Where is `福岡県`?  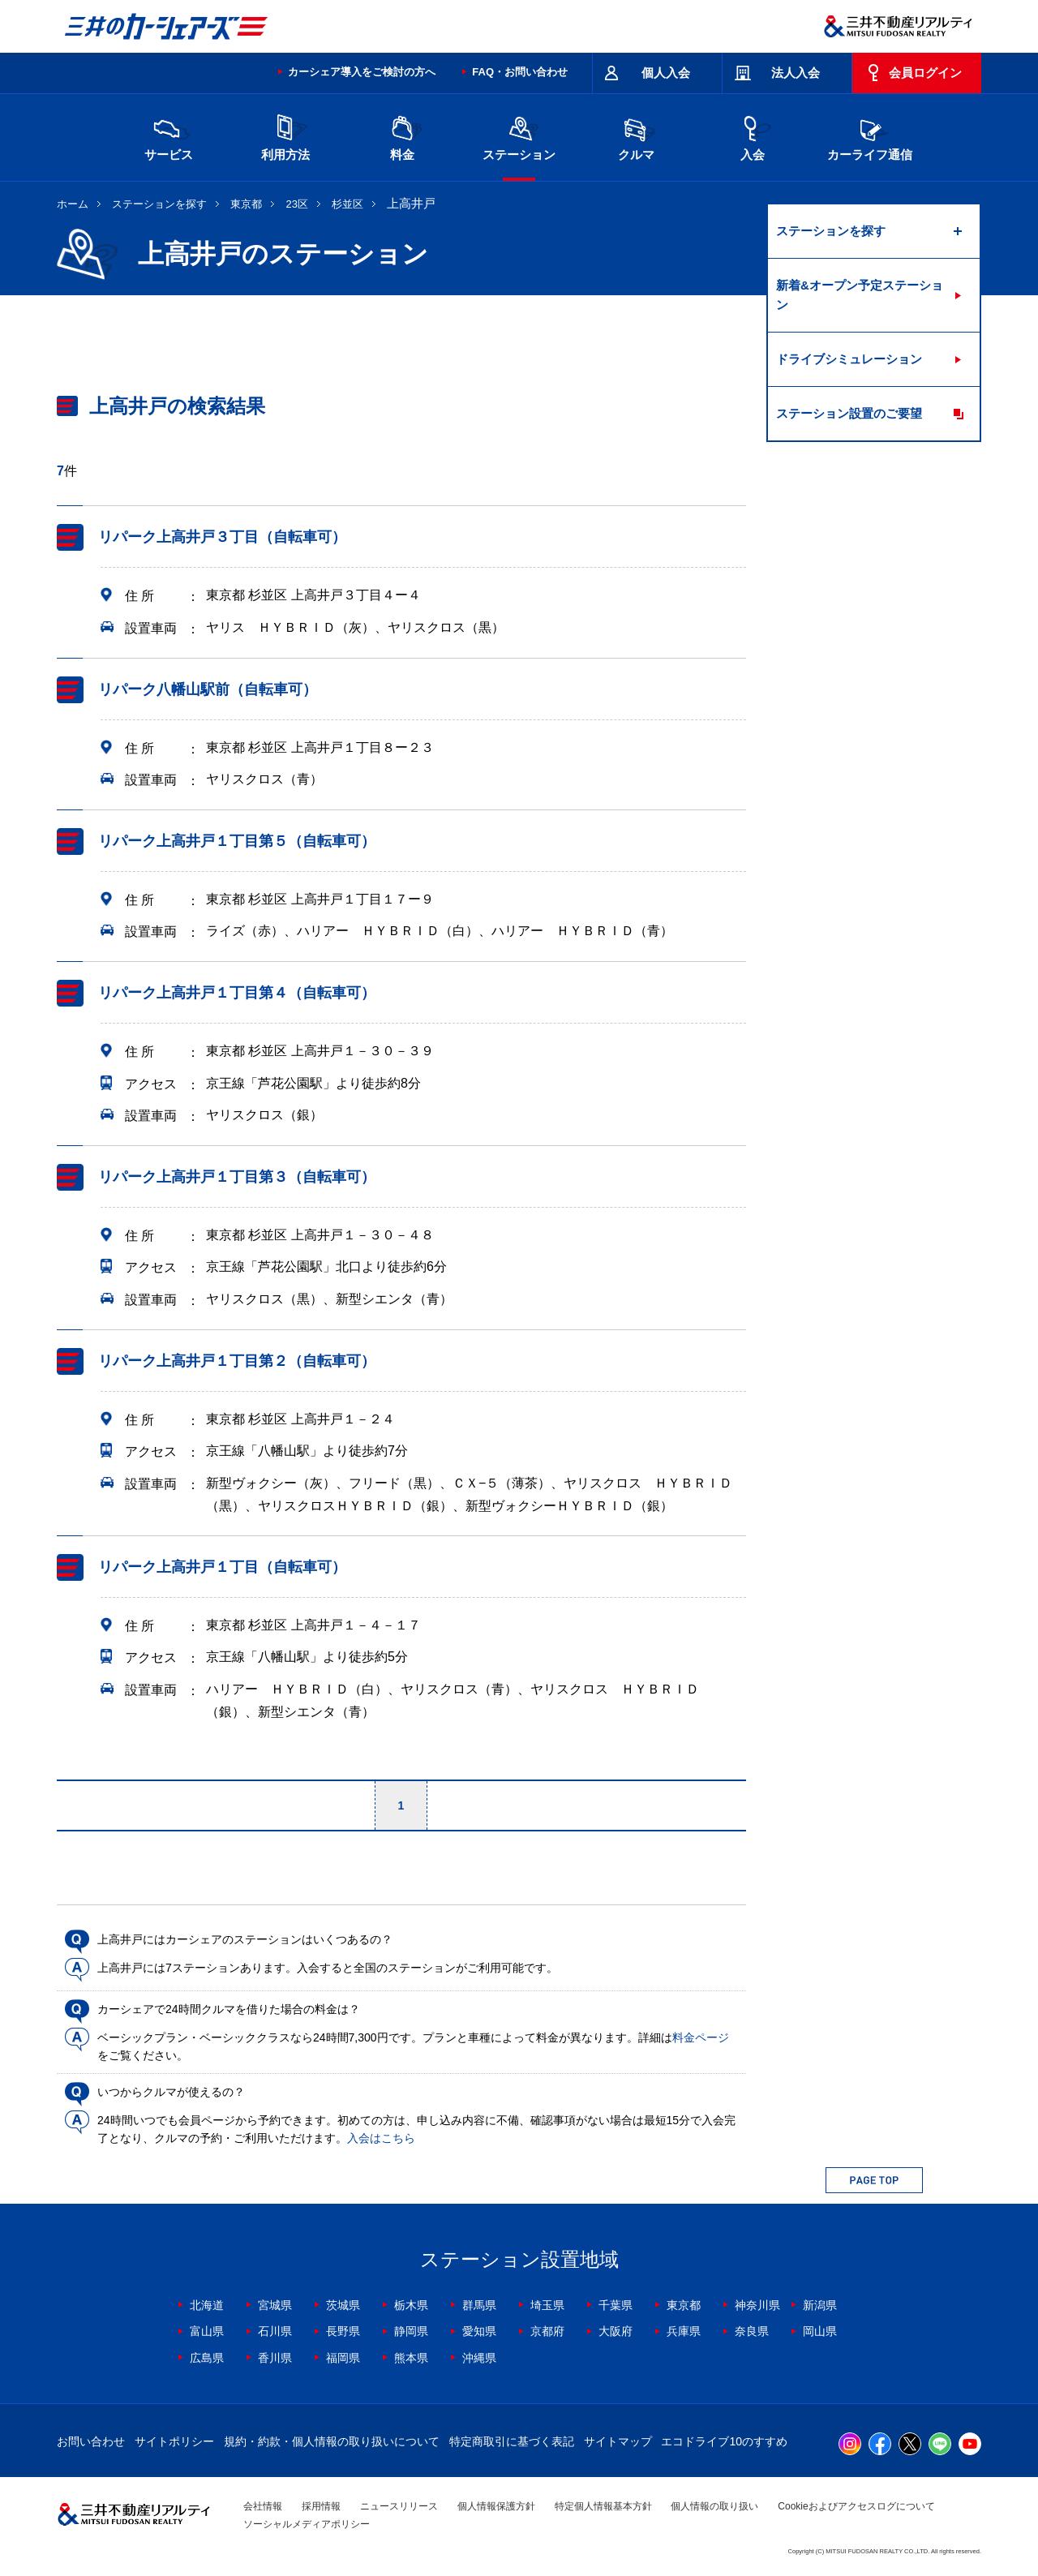
福岡県 is located at coordinates (343, 2357).